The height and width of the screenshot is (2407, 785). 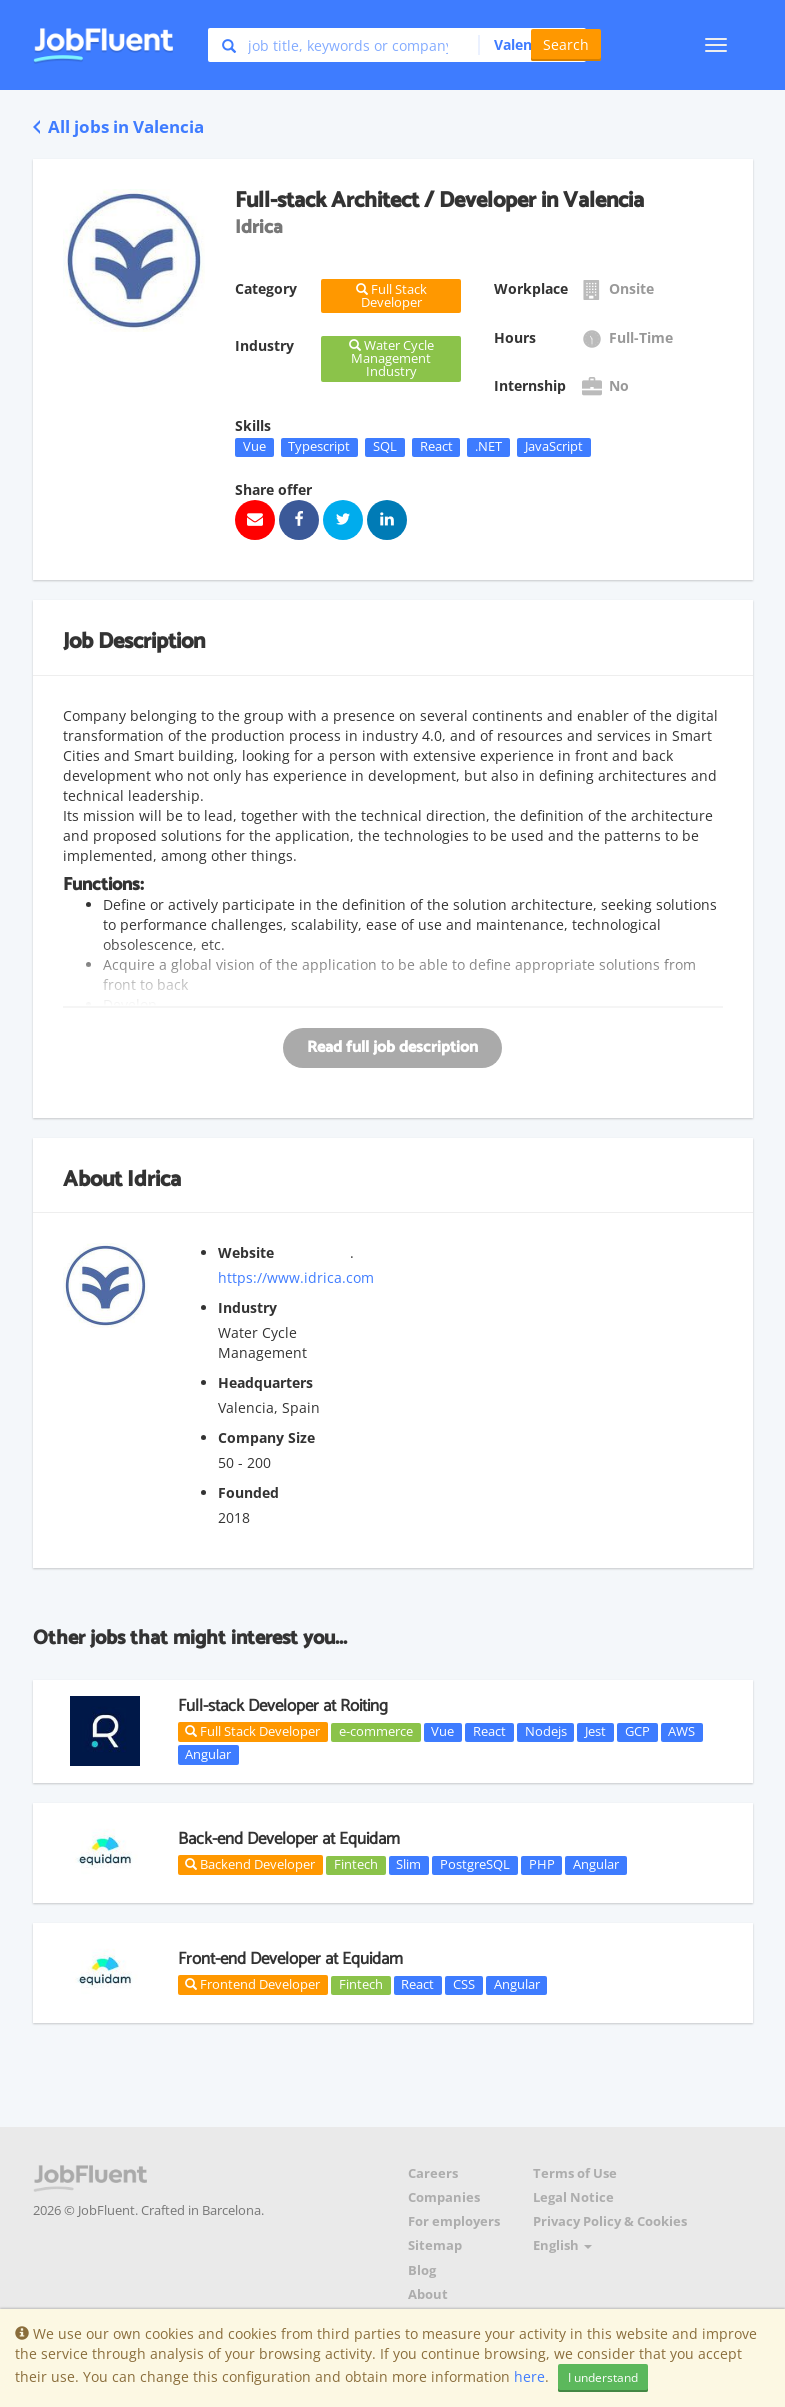 What do you see at coordinates (283, 1706) in the screenshot?
I see `Full-stack Developer at Roiting` at bounding box center [283, 1706].